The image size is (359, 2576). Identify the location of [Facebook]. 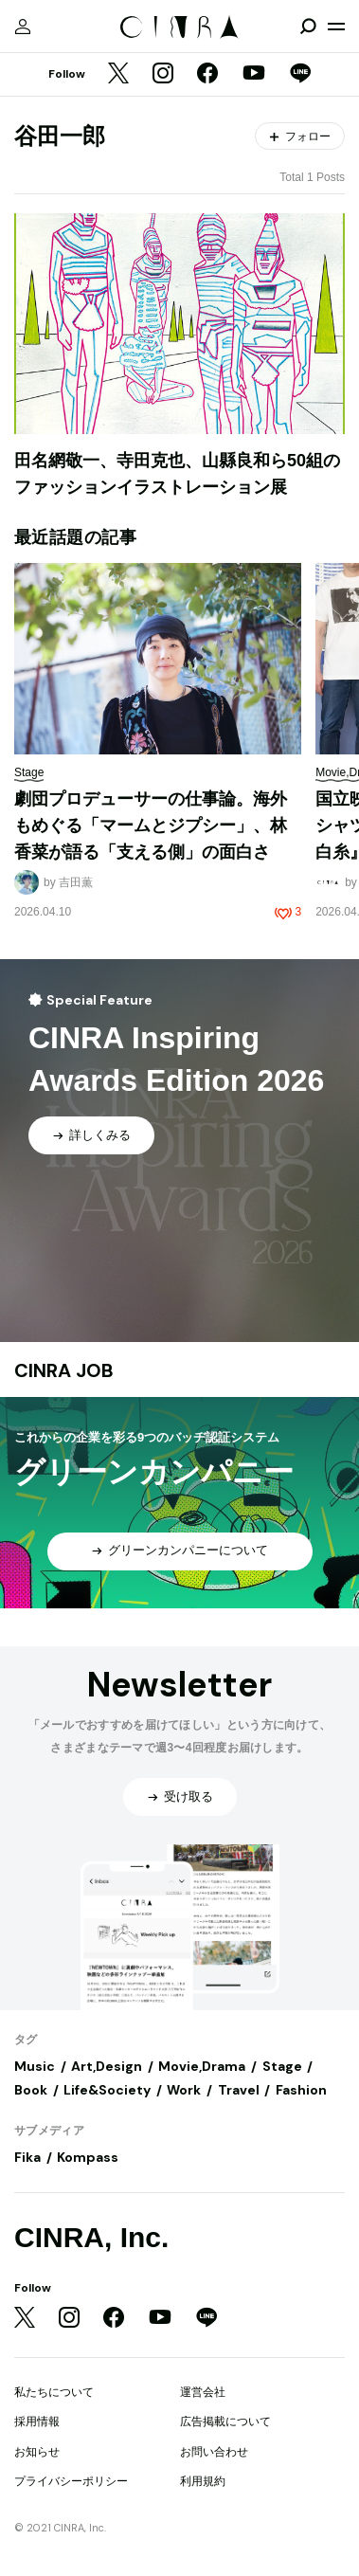
(207, 75).